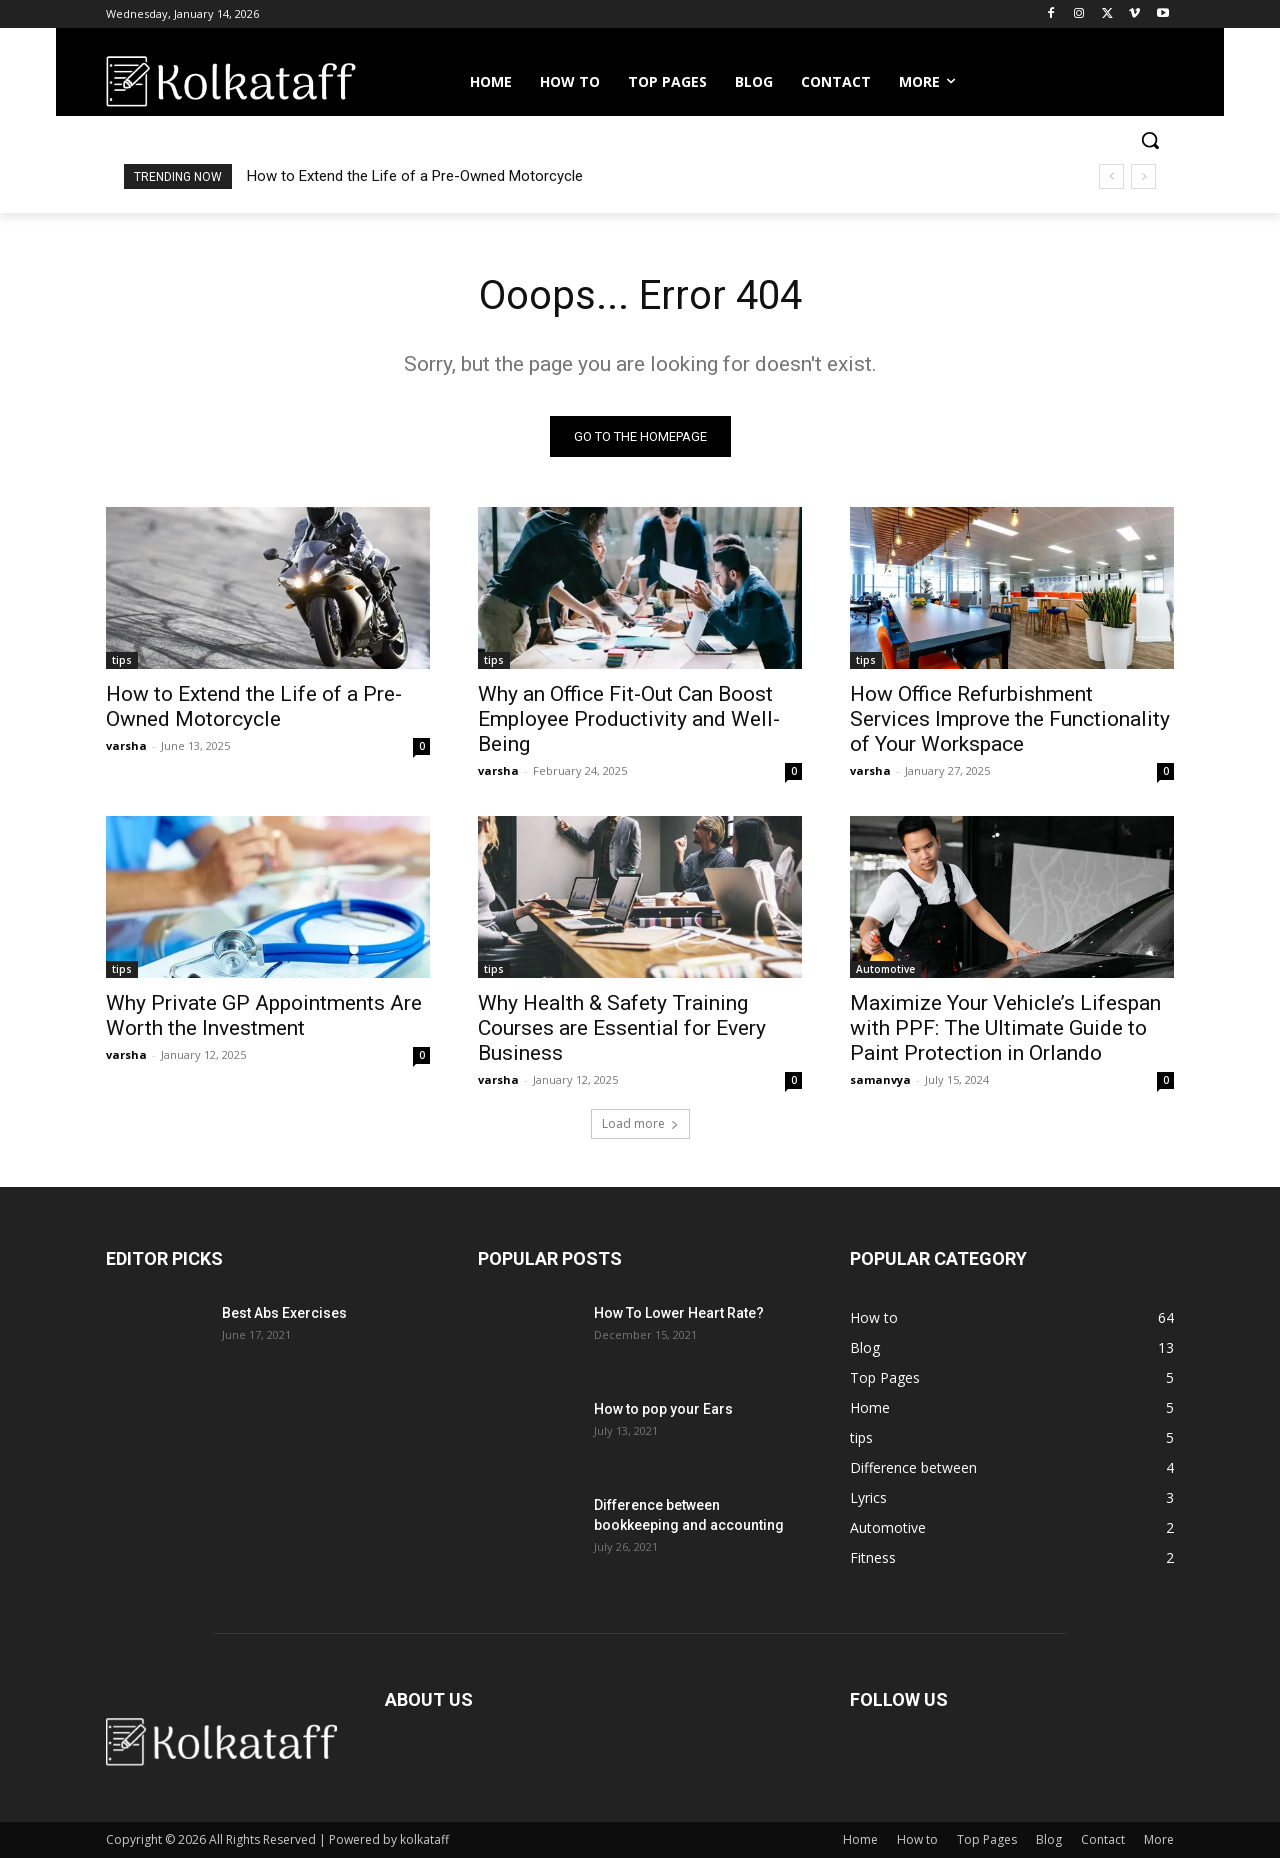 The image size is (1280, 1858). I want to click on Top Pages, so click(987, 1839).